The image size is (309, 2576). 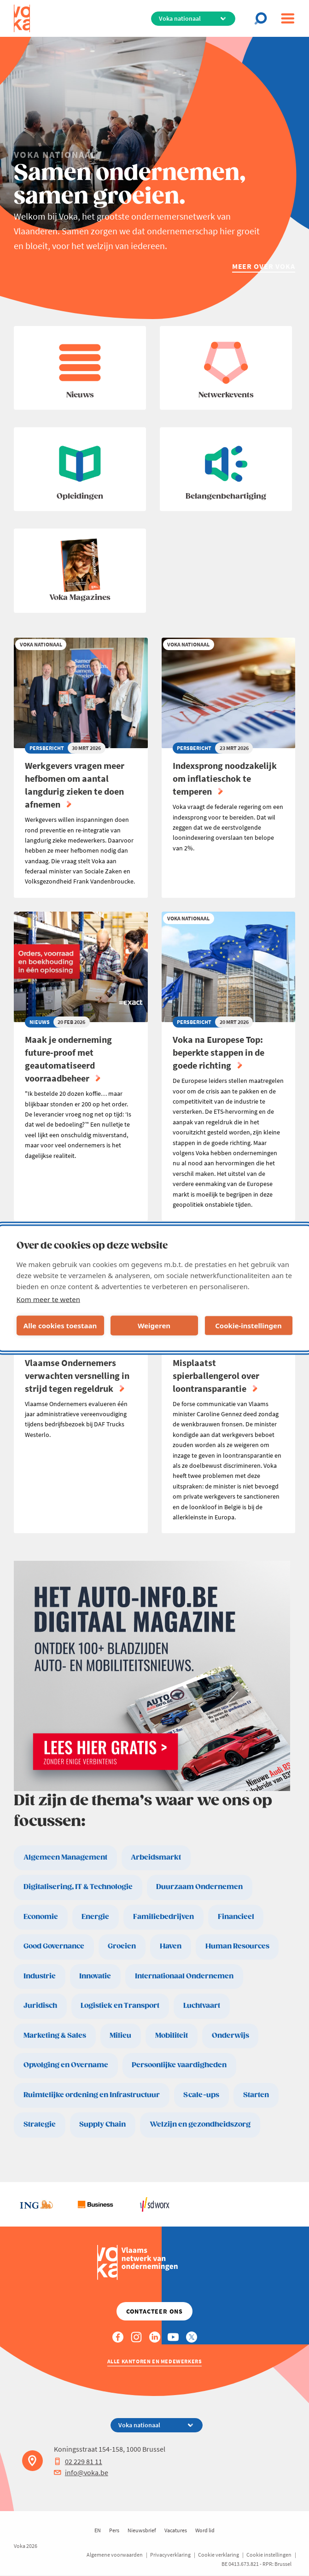 What do you see at coordinates (156, 1857) in the screenshot?
I see `Arbeidsmarkt` at bounding box center [156, 1857].